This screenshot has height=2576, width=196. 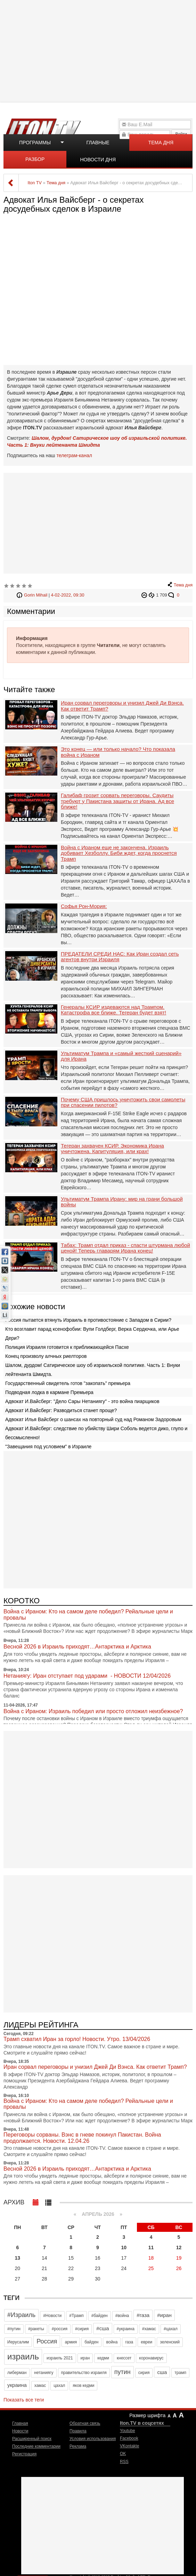 What do you see at coordinates (31, 2438) in the screenshot?
I see `Расширенный поиск` at bounding box center [31, 2438].